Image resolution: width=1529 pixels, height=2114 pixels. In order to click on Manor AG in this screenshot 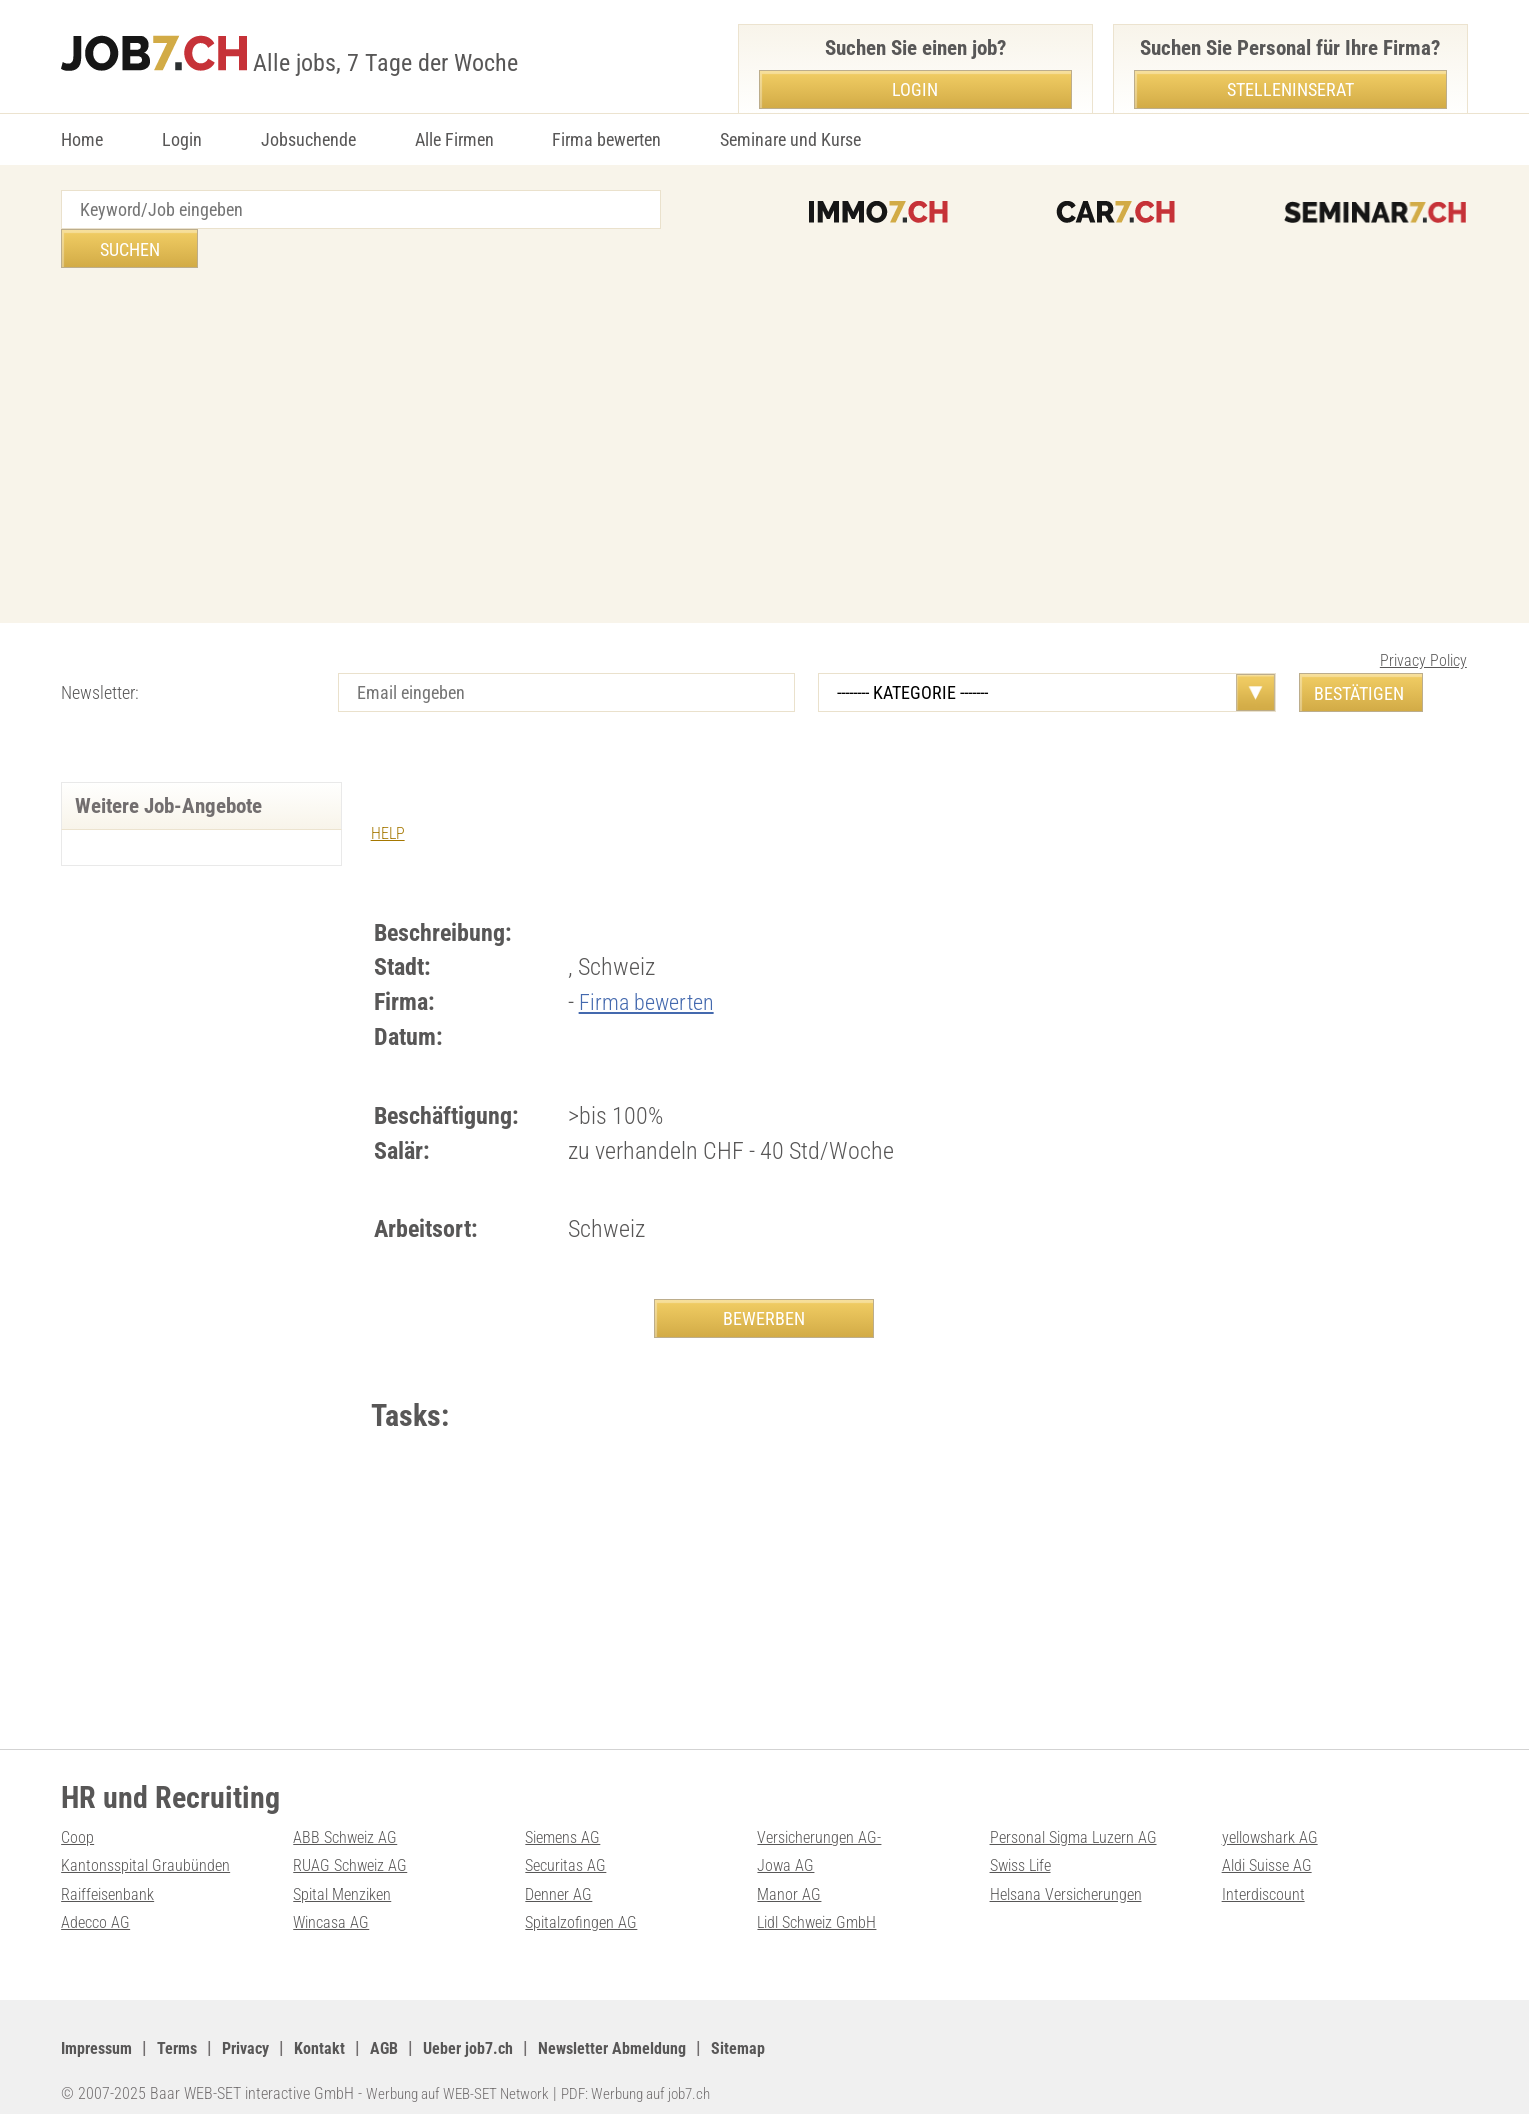, I will do `click(791, 1874)`.